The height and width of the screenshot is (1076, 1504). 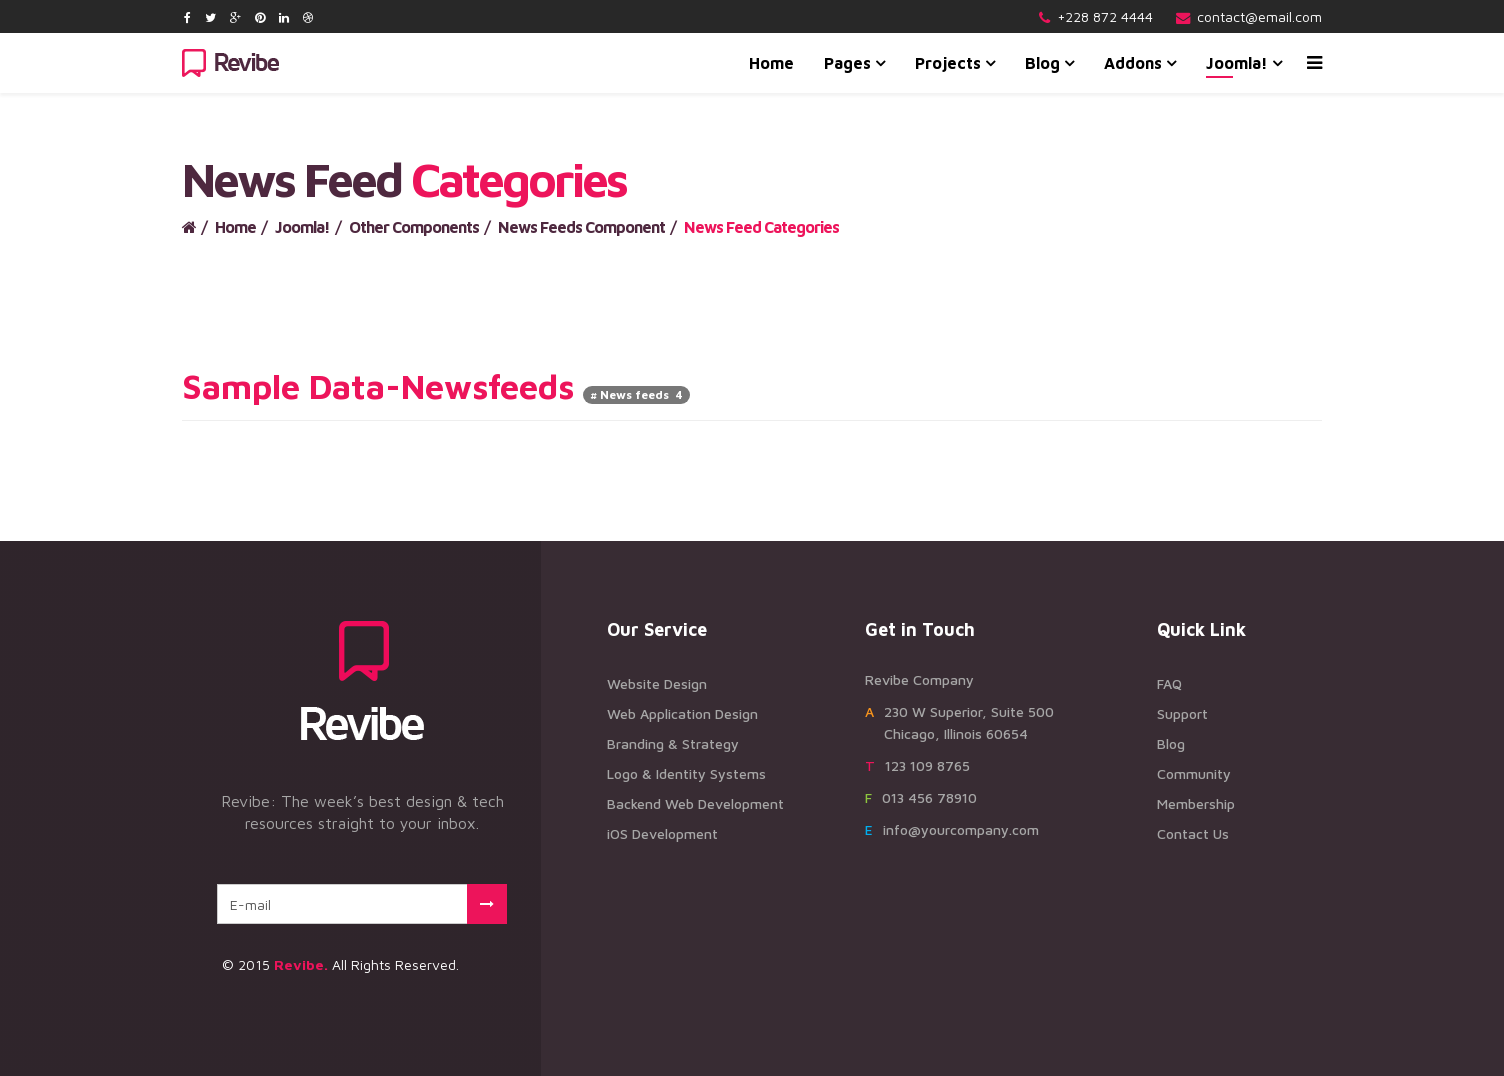 I want to click on Web Application Design, so click(x=682, y=713).